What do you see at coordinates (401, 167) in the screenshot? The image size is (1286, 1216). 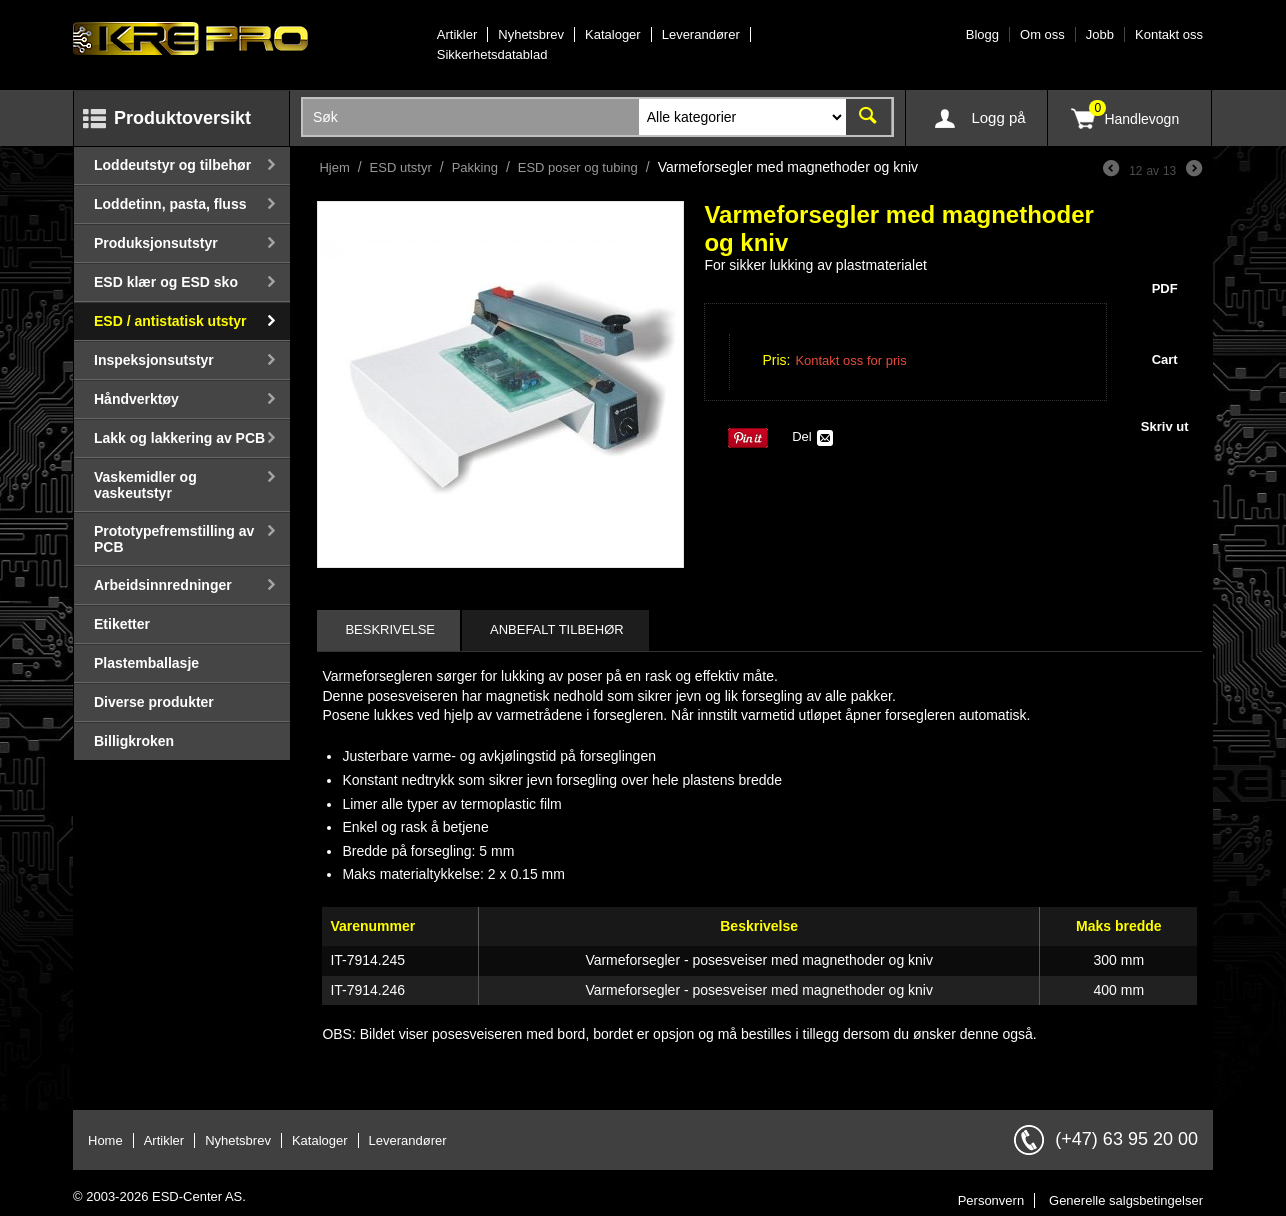 I see `ESD utstyr` at bounding box center [401, 167].